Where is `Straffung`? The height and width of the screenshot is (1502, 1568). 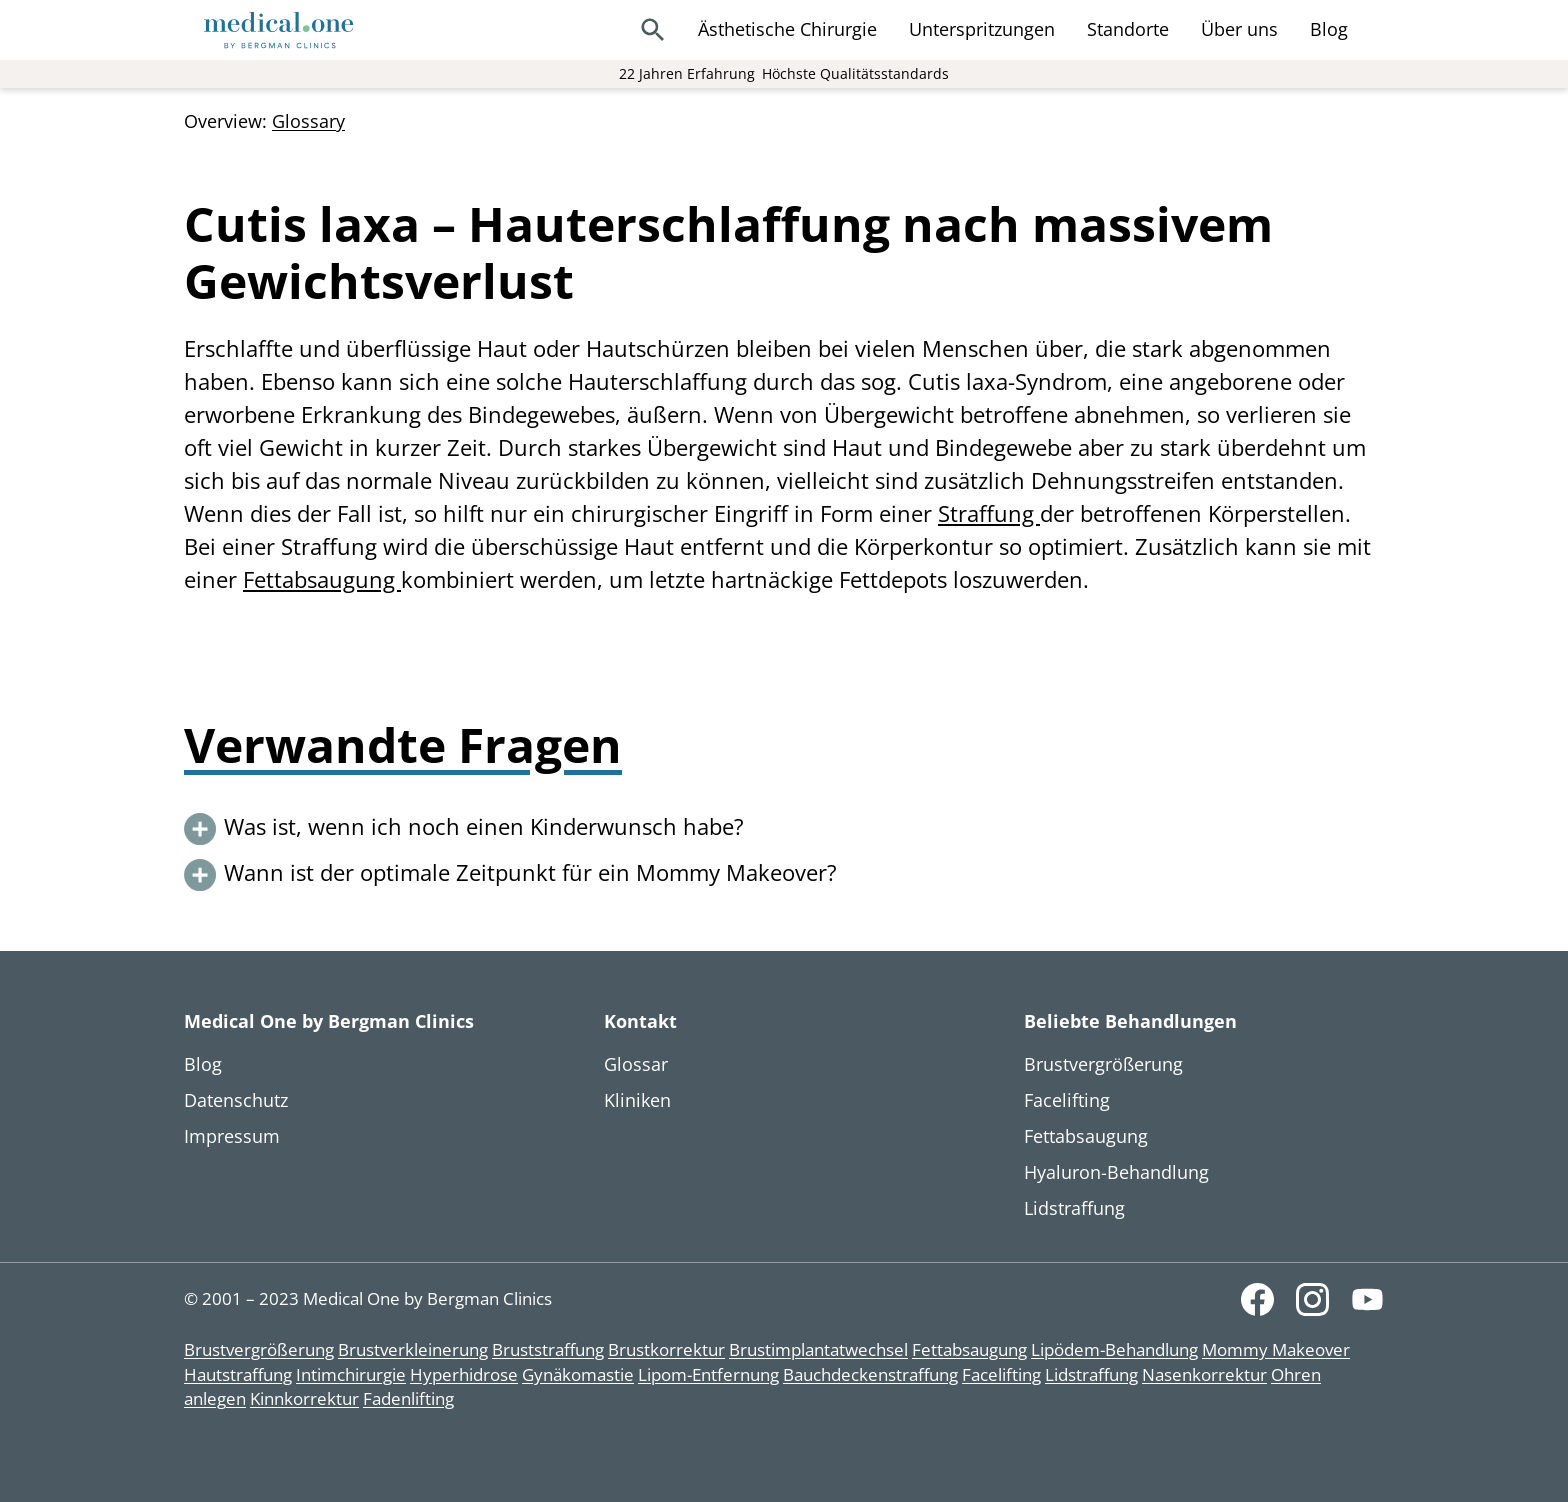 Straffung is located at coordinates (989, 513).